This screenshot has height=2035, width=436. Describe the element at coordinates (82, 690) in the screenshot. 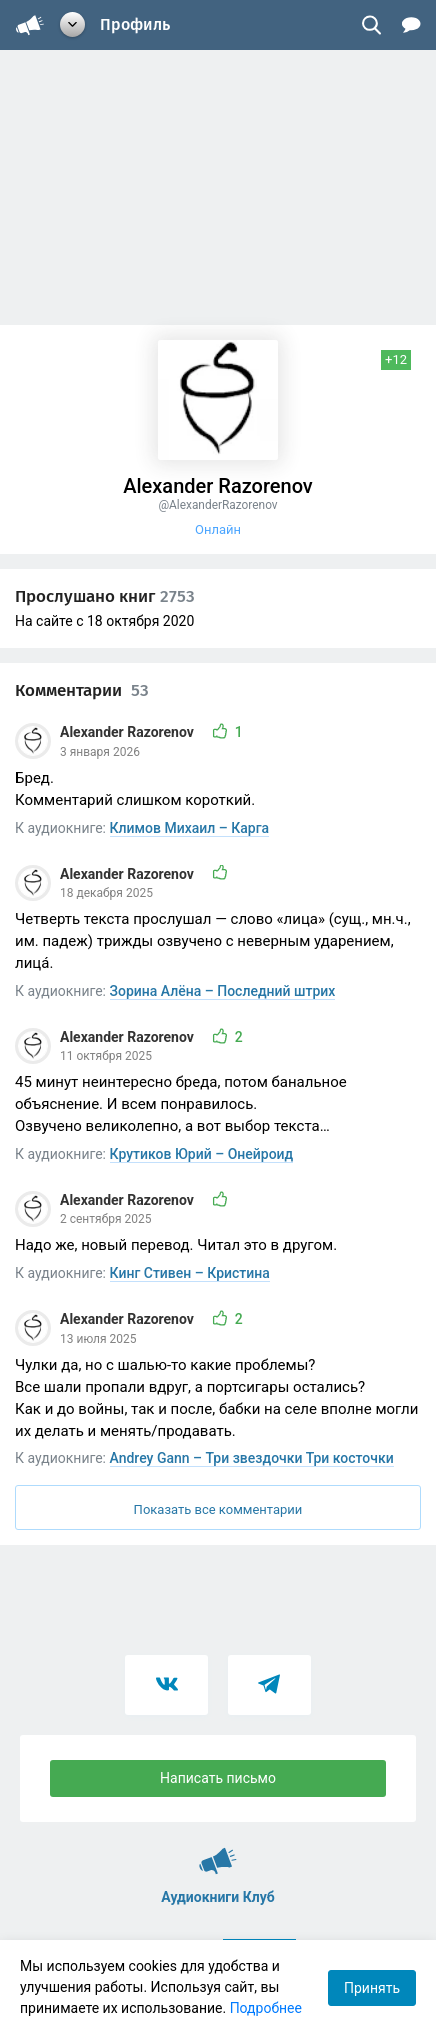

I see `Комментарии` at that location.